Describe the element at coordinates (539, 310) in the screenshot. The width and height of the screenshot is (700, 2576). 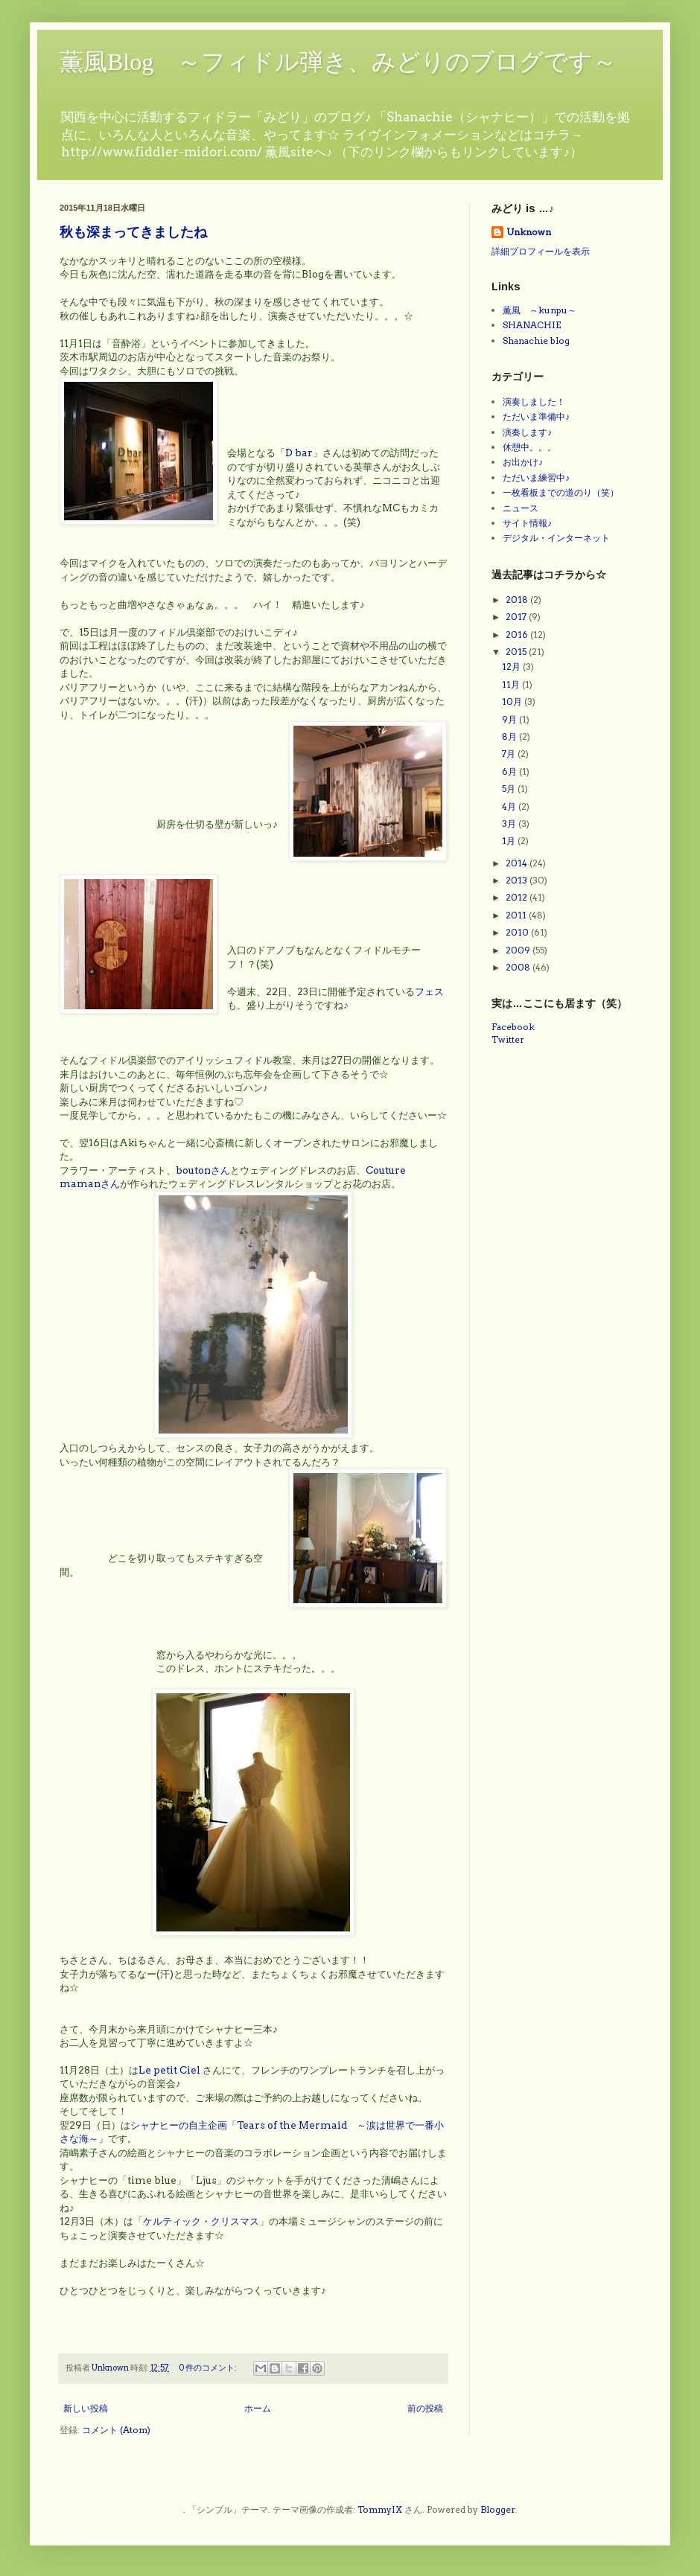
I see `薫風 ～kunpu～` at that location.